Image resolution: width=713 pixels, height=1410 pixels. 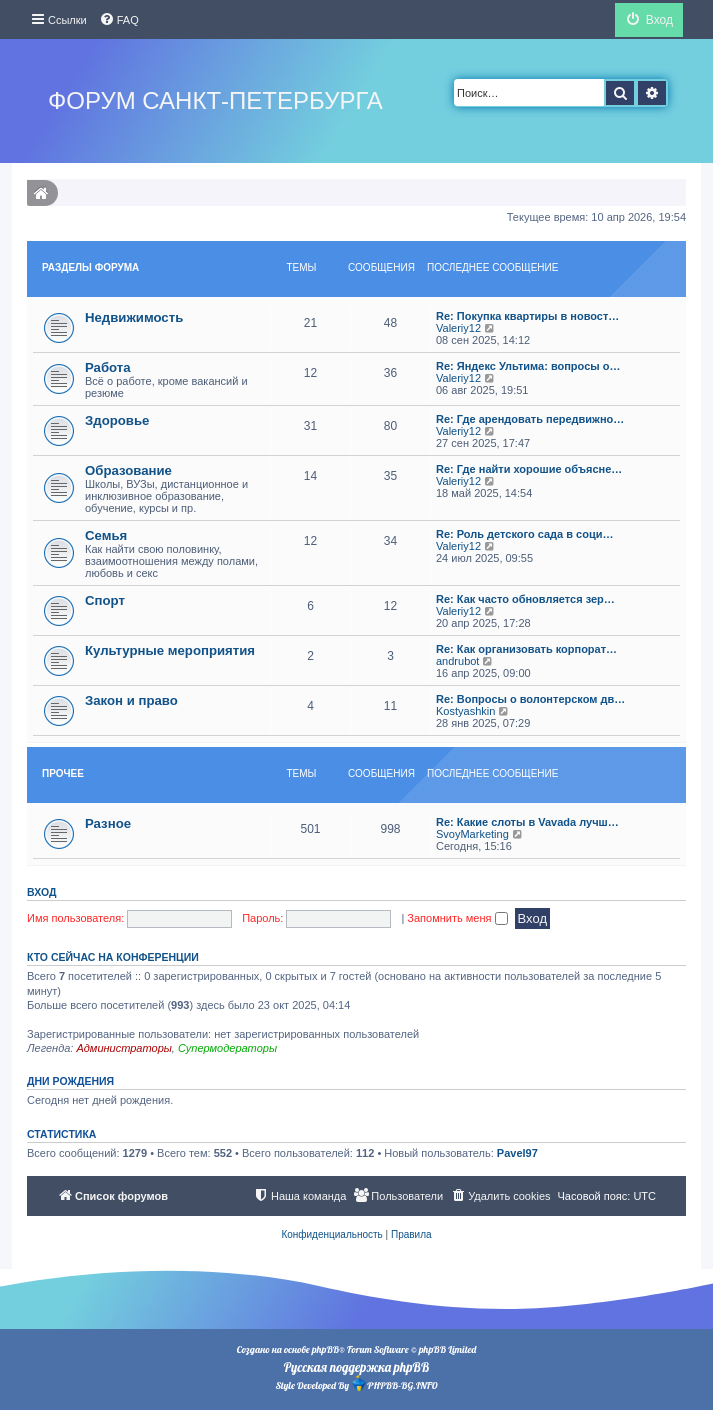 What do you see at coordinates (105, 600) in the screenshot?
I see `Спорт` at bounding box center [105, 600].